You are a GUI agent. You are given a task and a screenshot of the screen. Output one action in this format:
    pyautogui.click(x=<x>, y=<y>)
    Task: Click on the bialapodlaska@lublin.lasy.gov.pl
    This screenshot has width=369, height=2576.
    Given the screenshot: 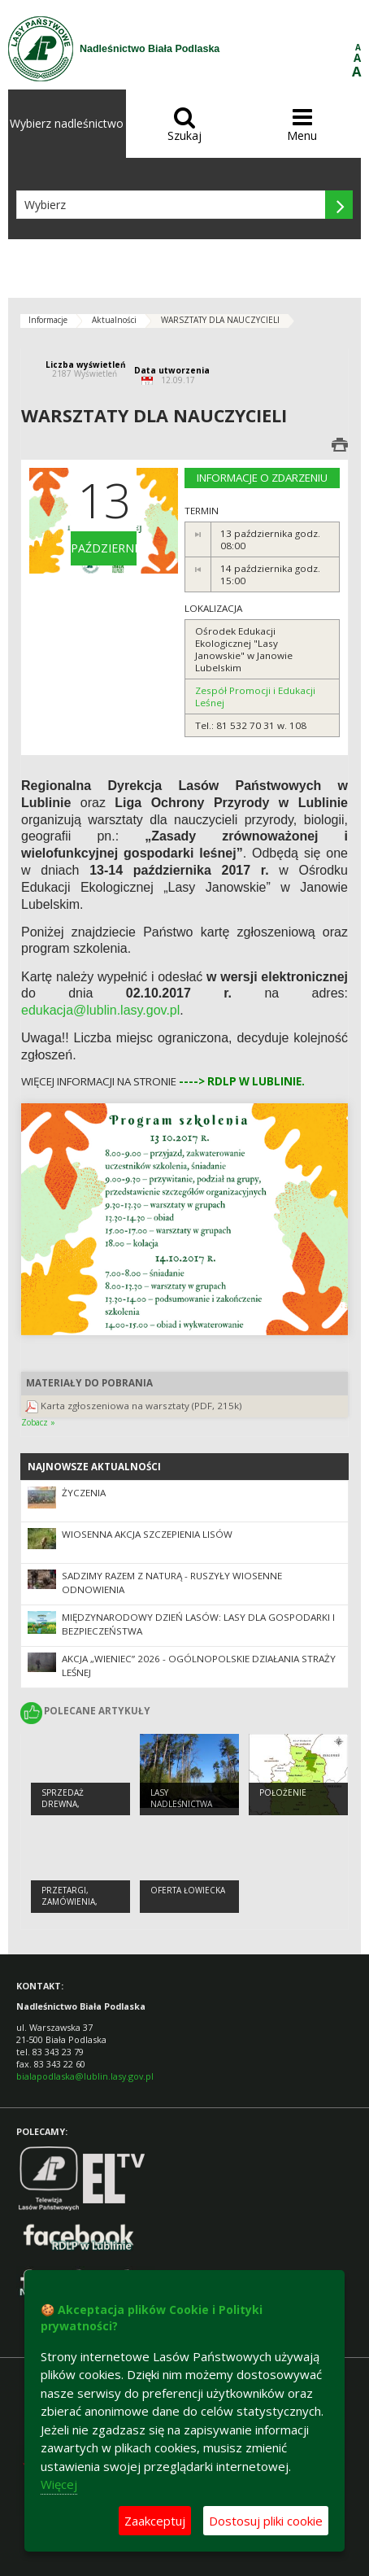 What is the action you would take?
    pyautogui.click(x=85, y=2076)
    